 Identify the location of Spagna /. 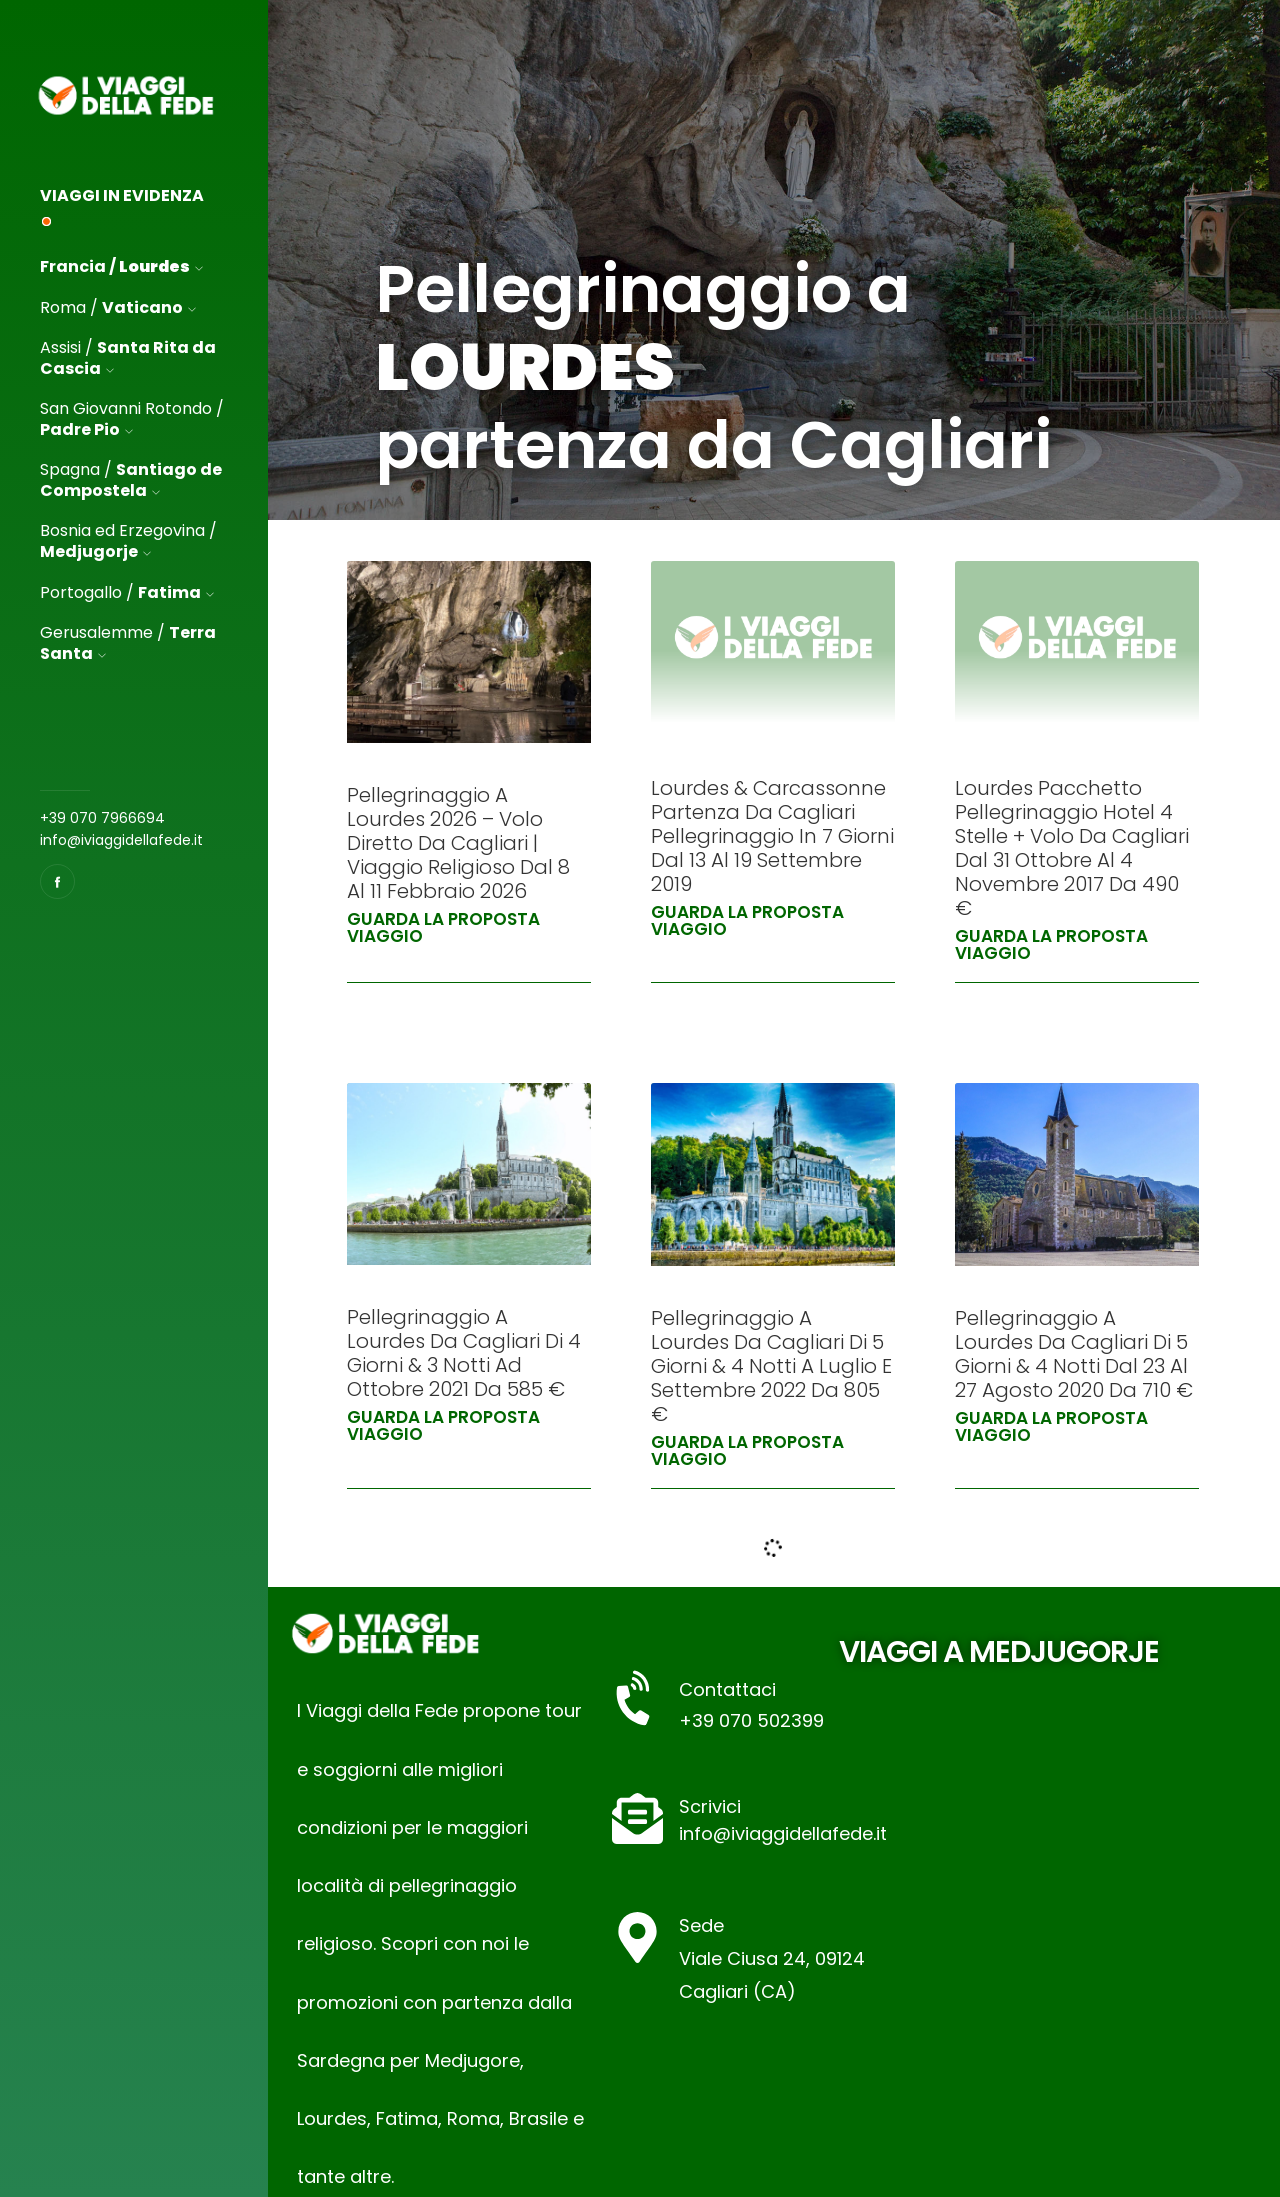
(131, 481).